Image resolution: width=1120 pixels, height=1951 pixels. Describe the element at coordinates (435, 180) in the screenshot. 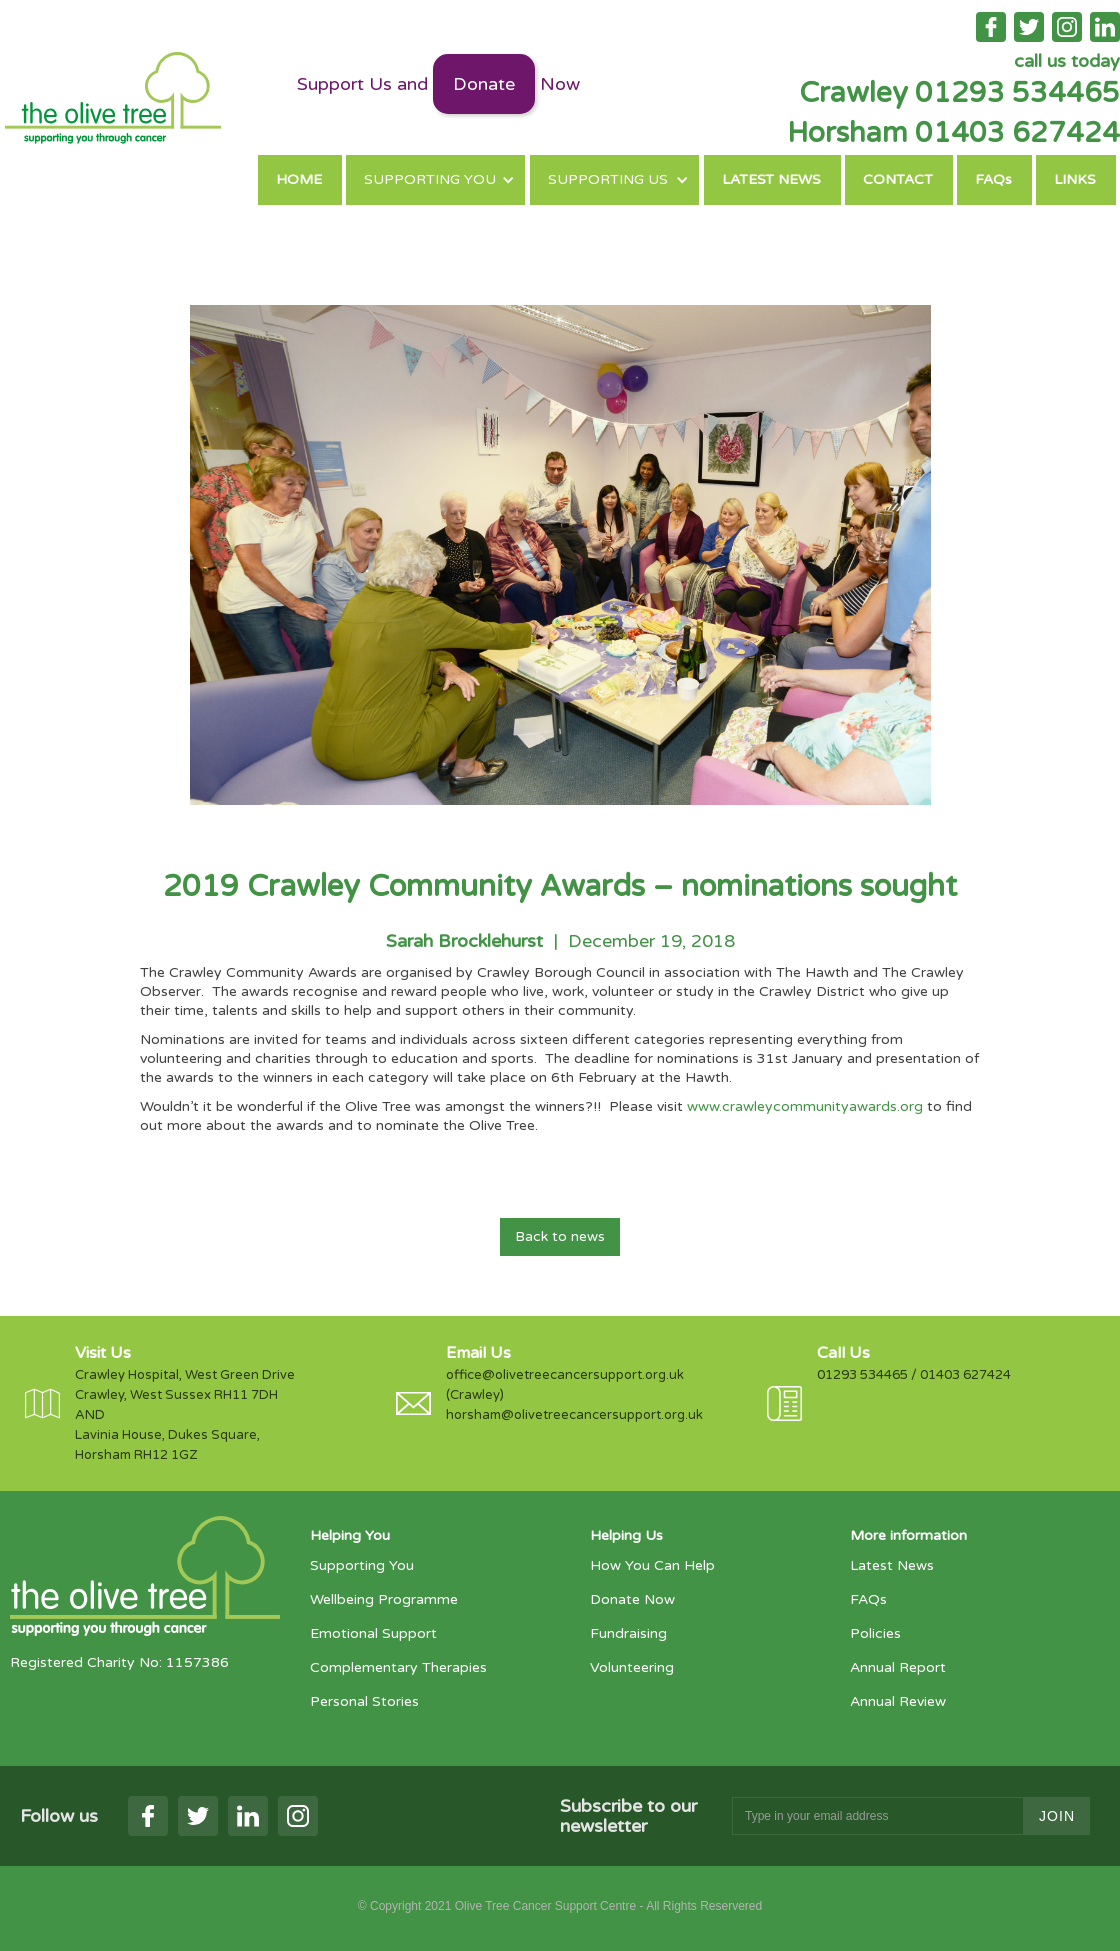

I see `[button]` at that location.